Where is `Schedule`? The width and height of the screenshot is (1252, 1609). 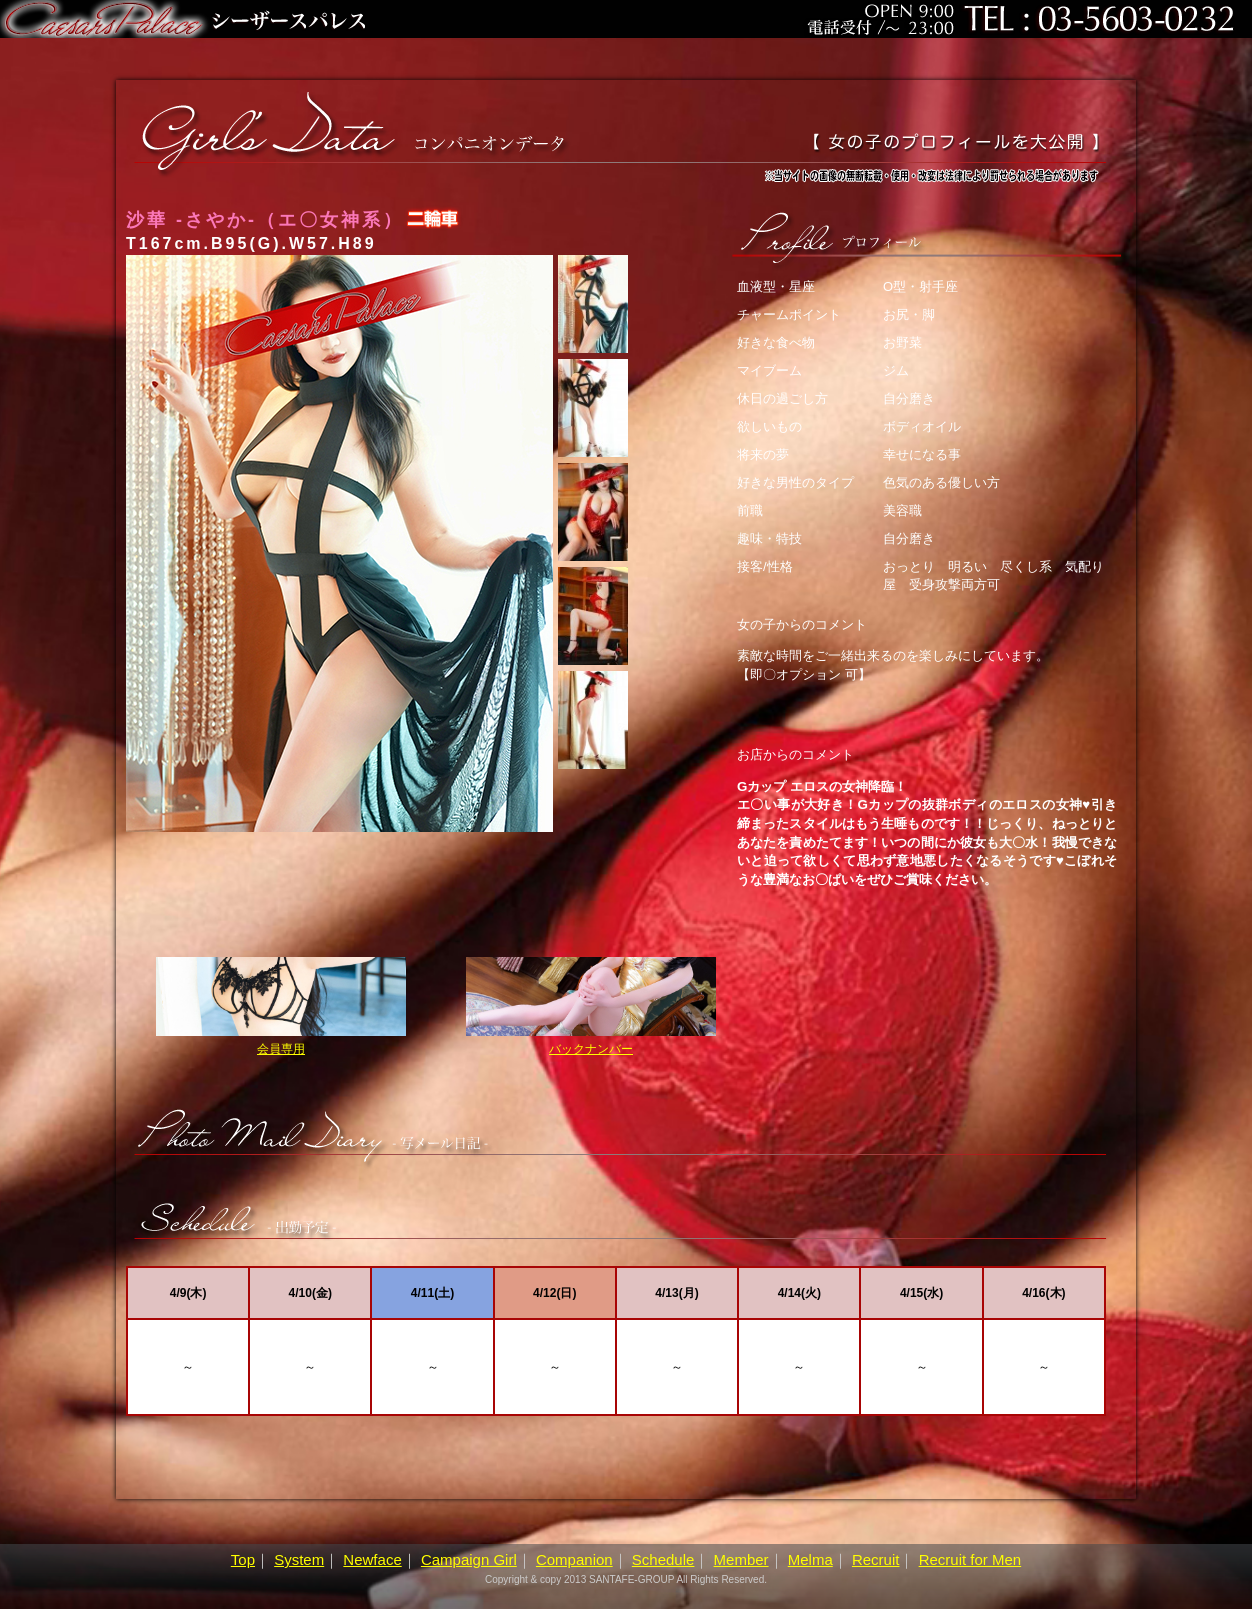
Schedule is located at coordinates (663, 1559).